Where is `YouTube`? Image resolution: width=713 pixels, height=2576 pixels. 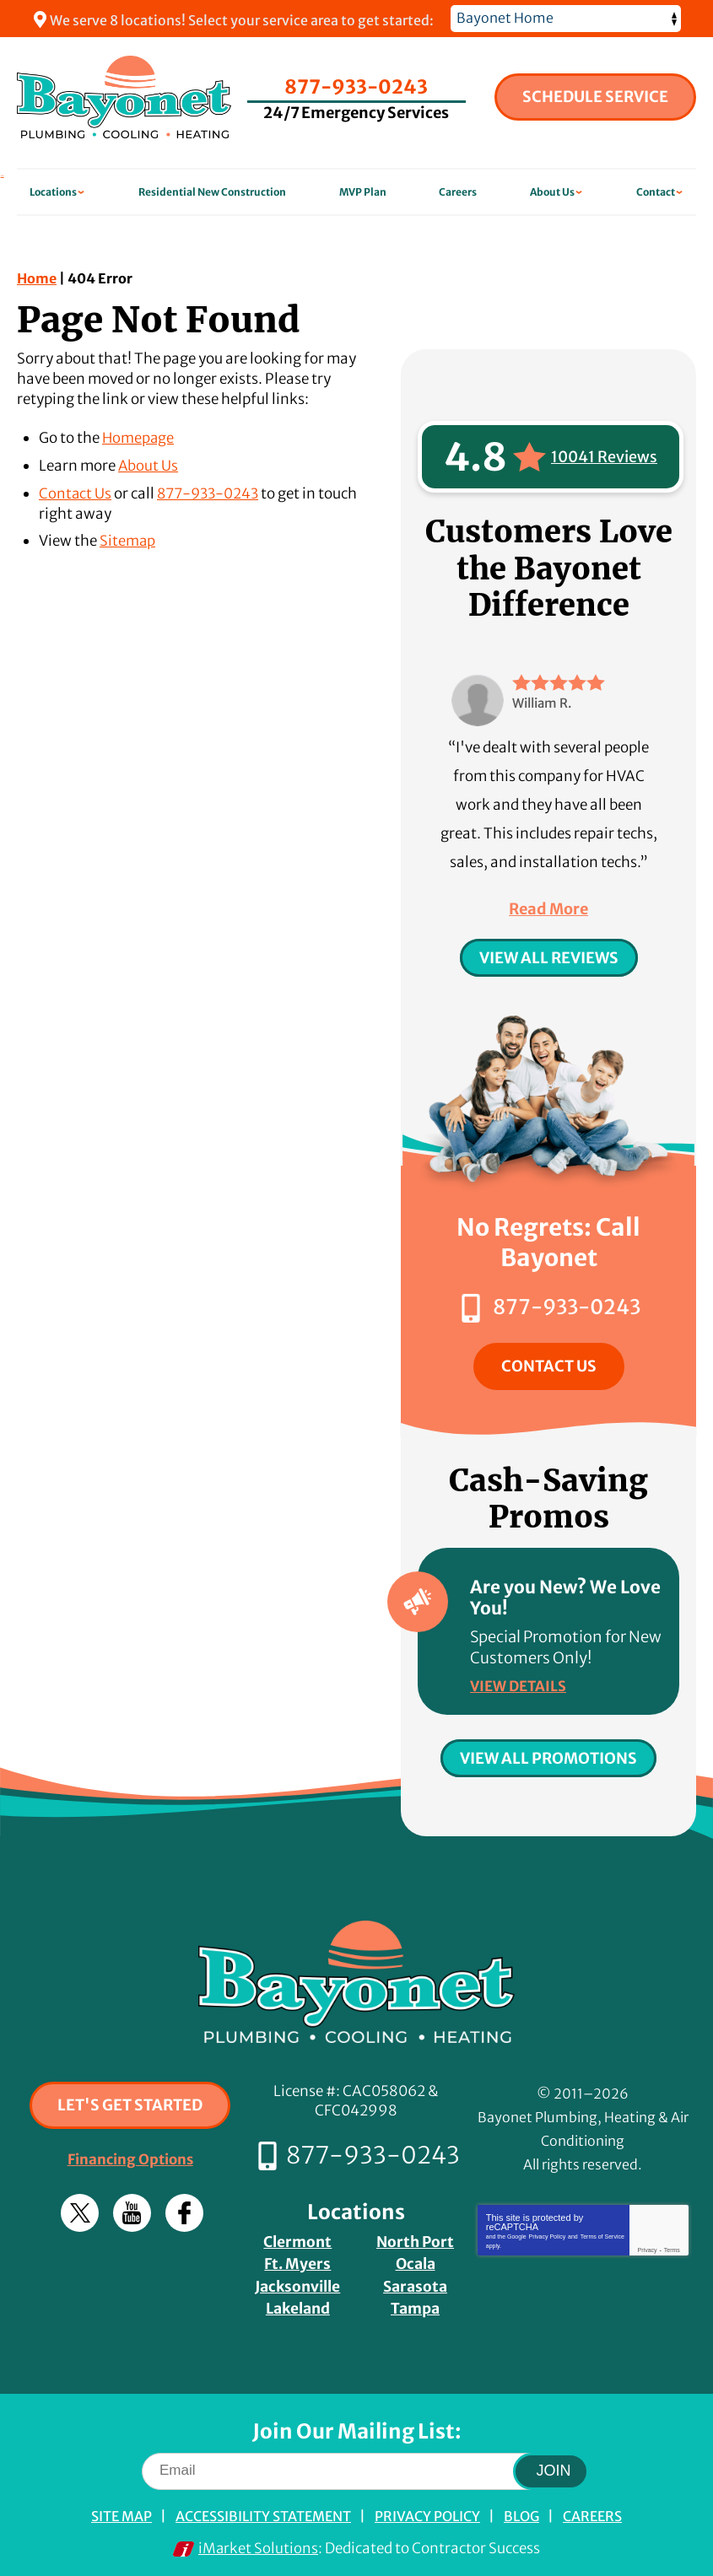 YouTube is located at coordinates (132, 2209).